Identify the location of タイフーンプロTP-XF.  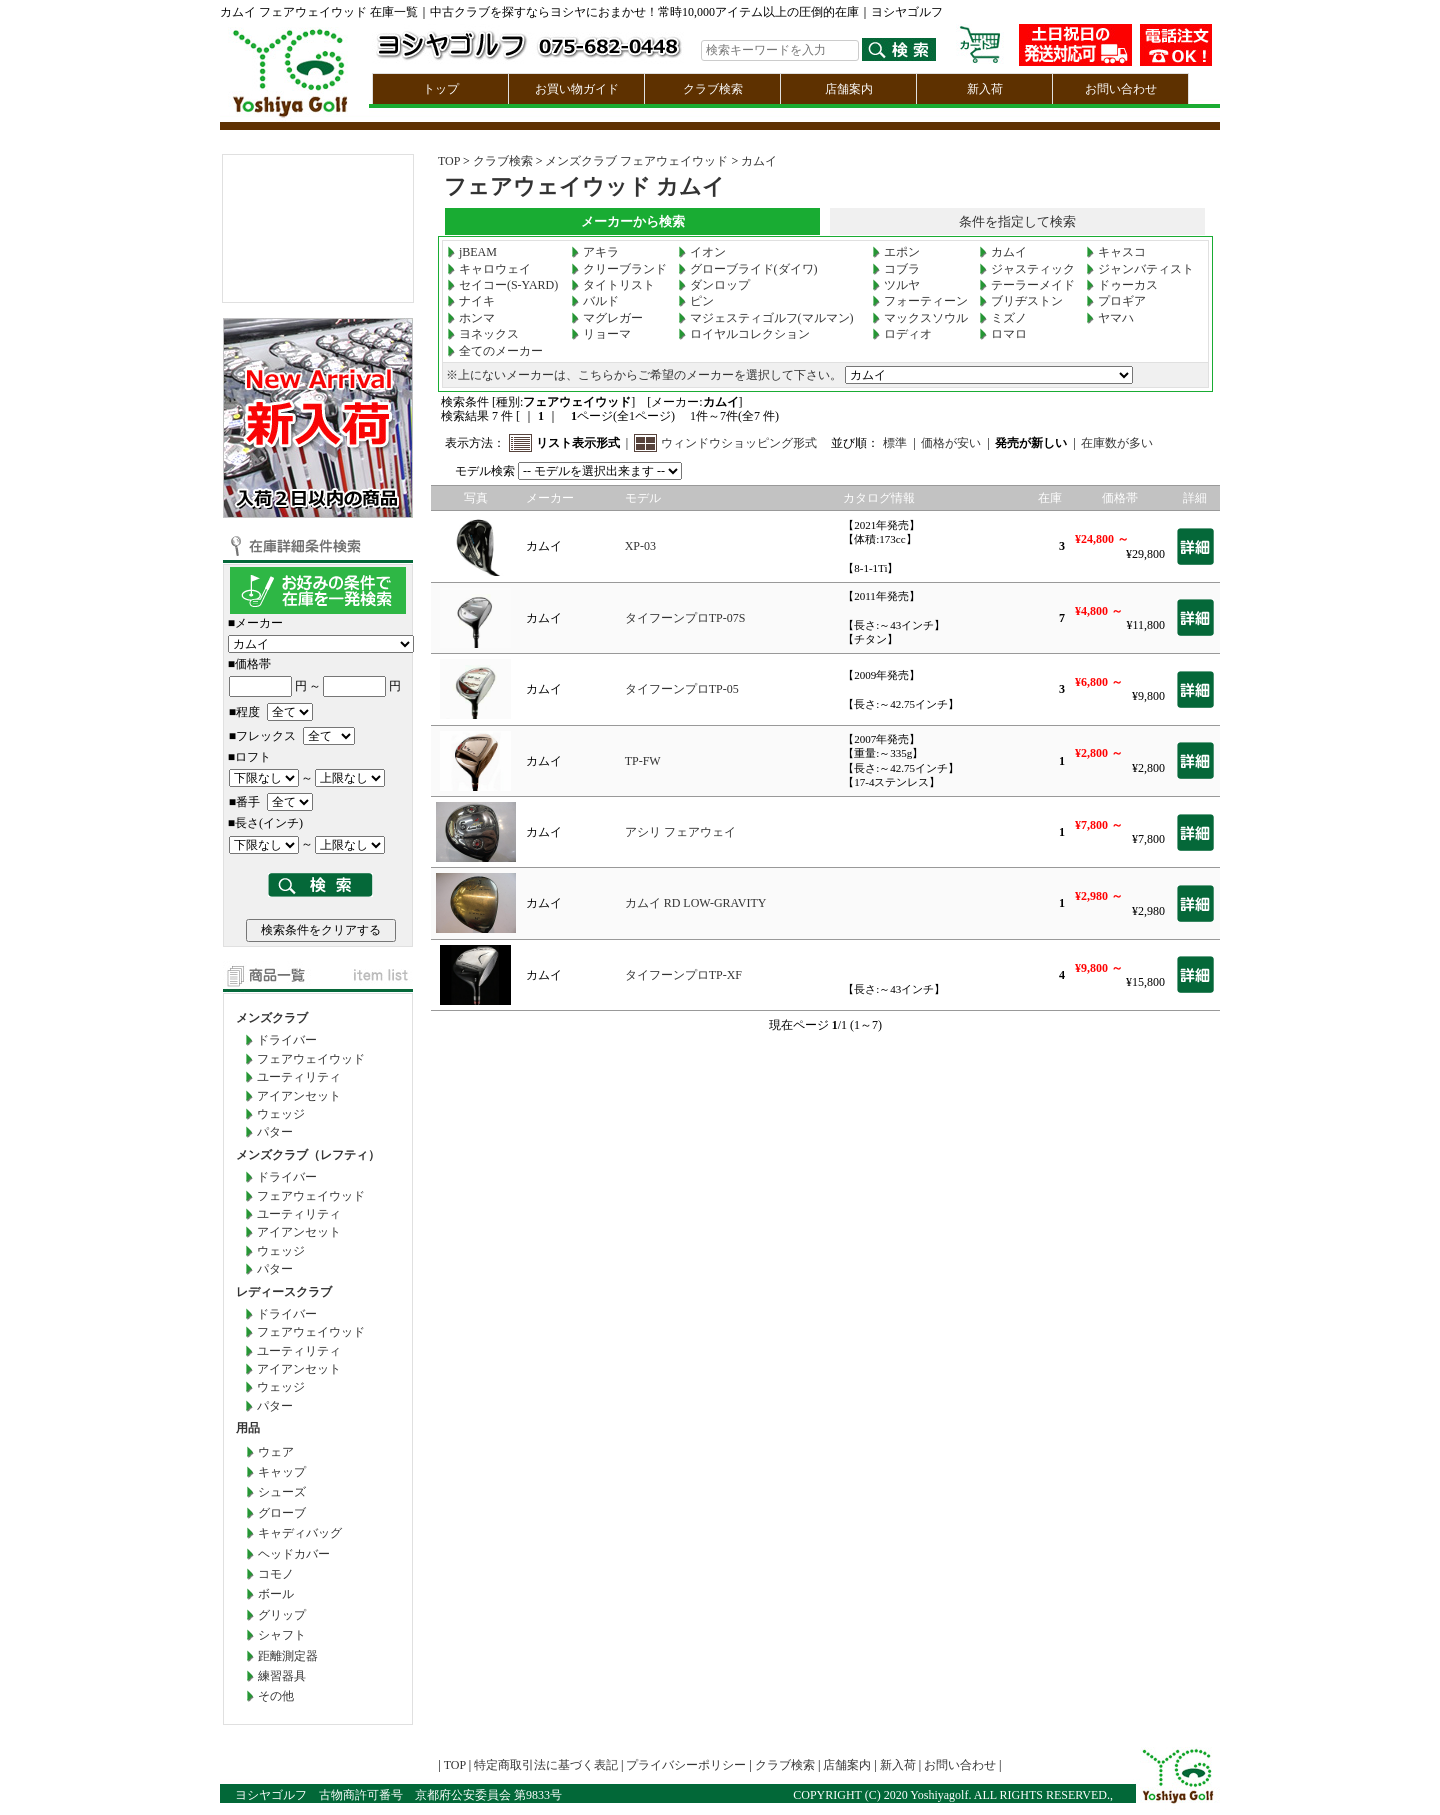
(683, 975).